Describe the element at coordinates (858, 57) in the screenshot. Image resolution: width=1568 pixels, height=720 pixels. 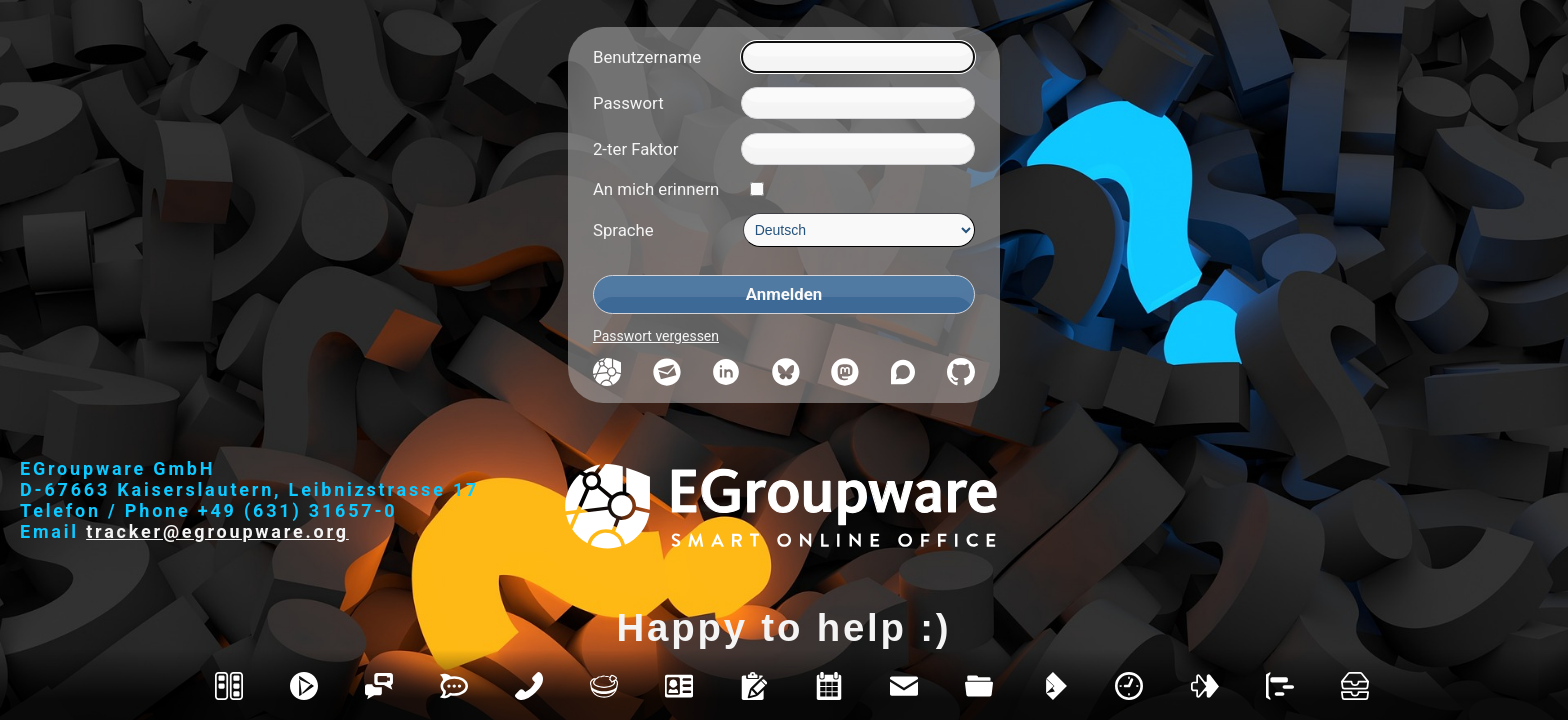
I see `[Benutzername]` at that location.